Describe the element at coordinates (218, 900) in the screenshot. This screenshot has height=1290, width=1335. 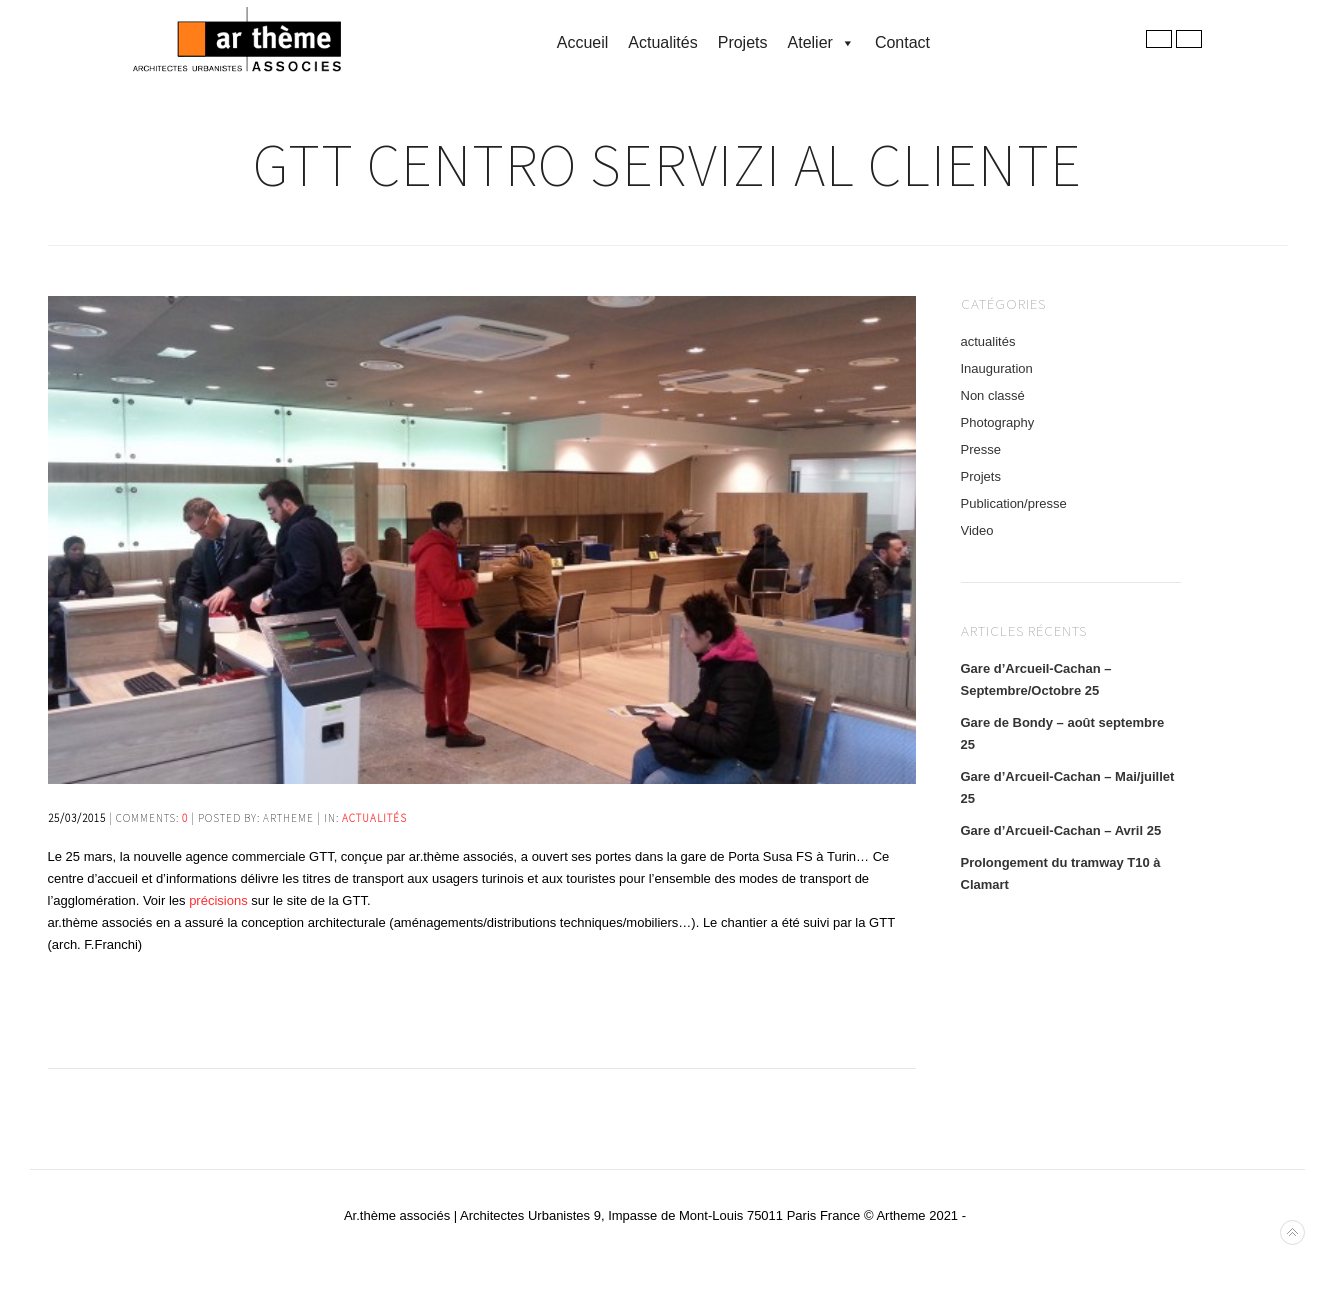
I see `précisions` at that location.